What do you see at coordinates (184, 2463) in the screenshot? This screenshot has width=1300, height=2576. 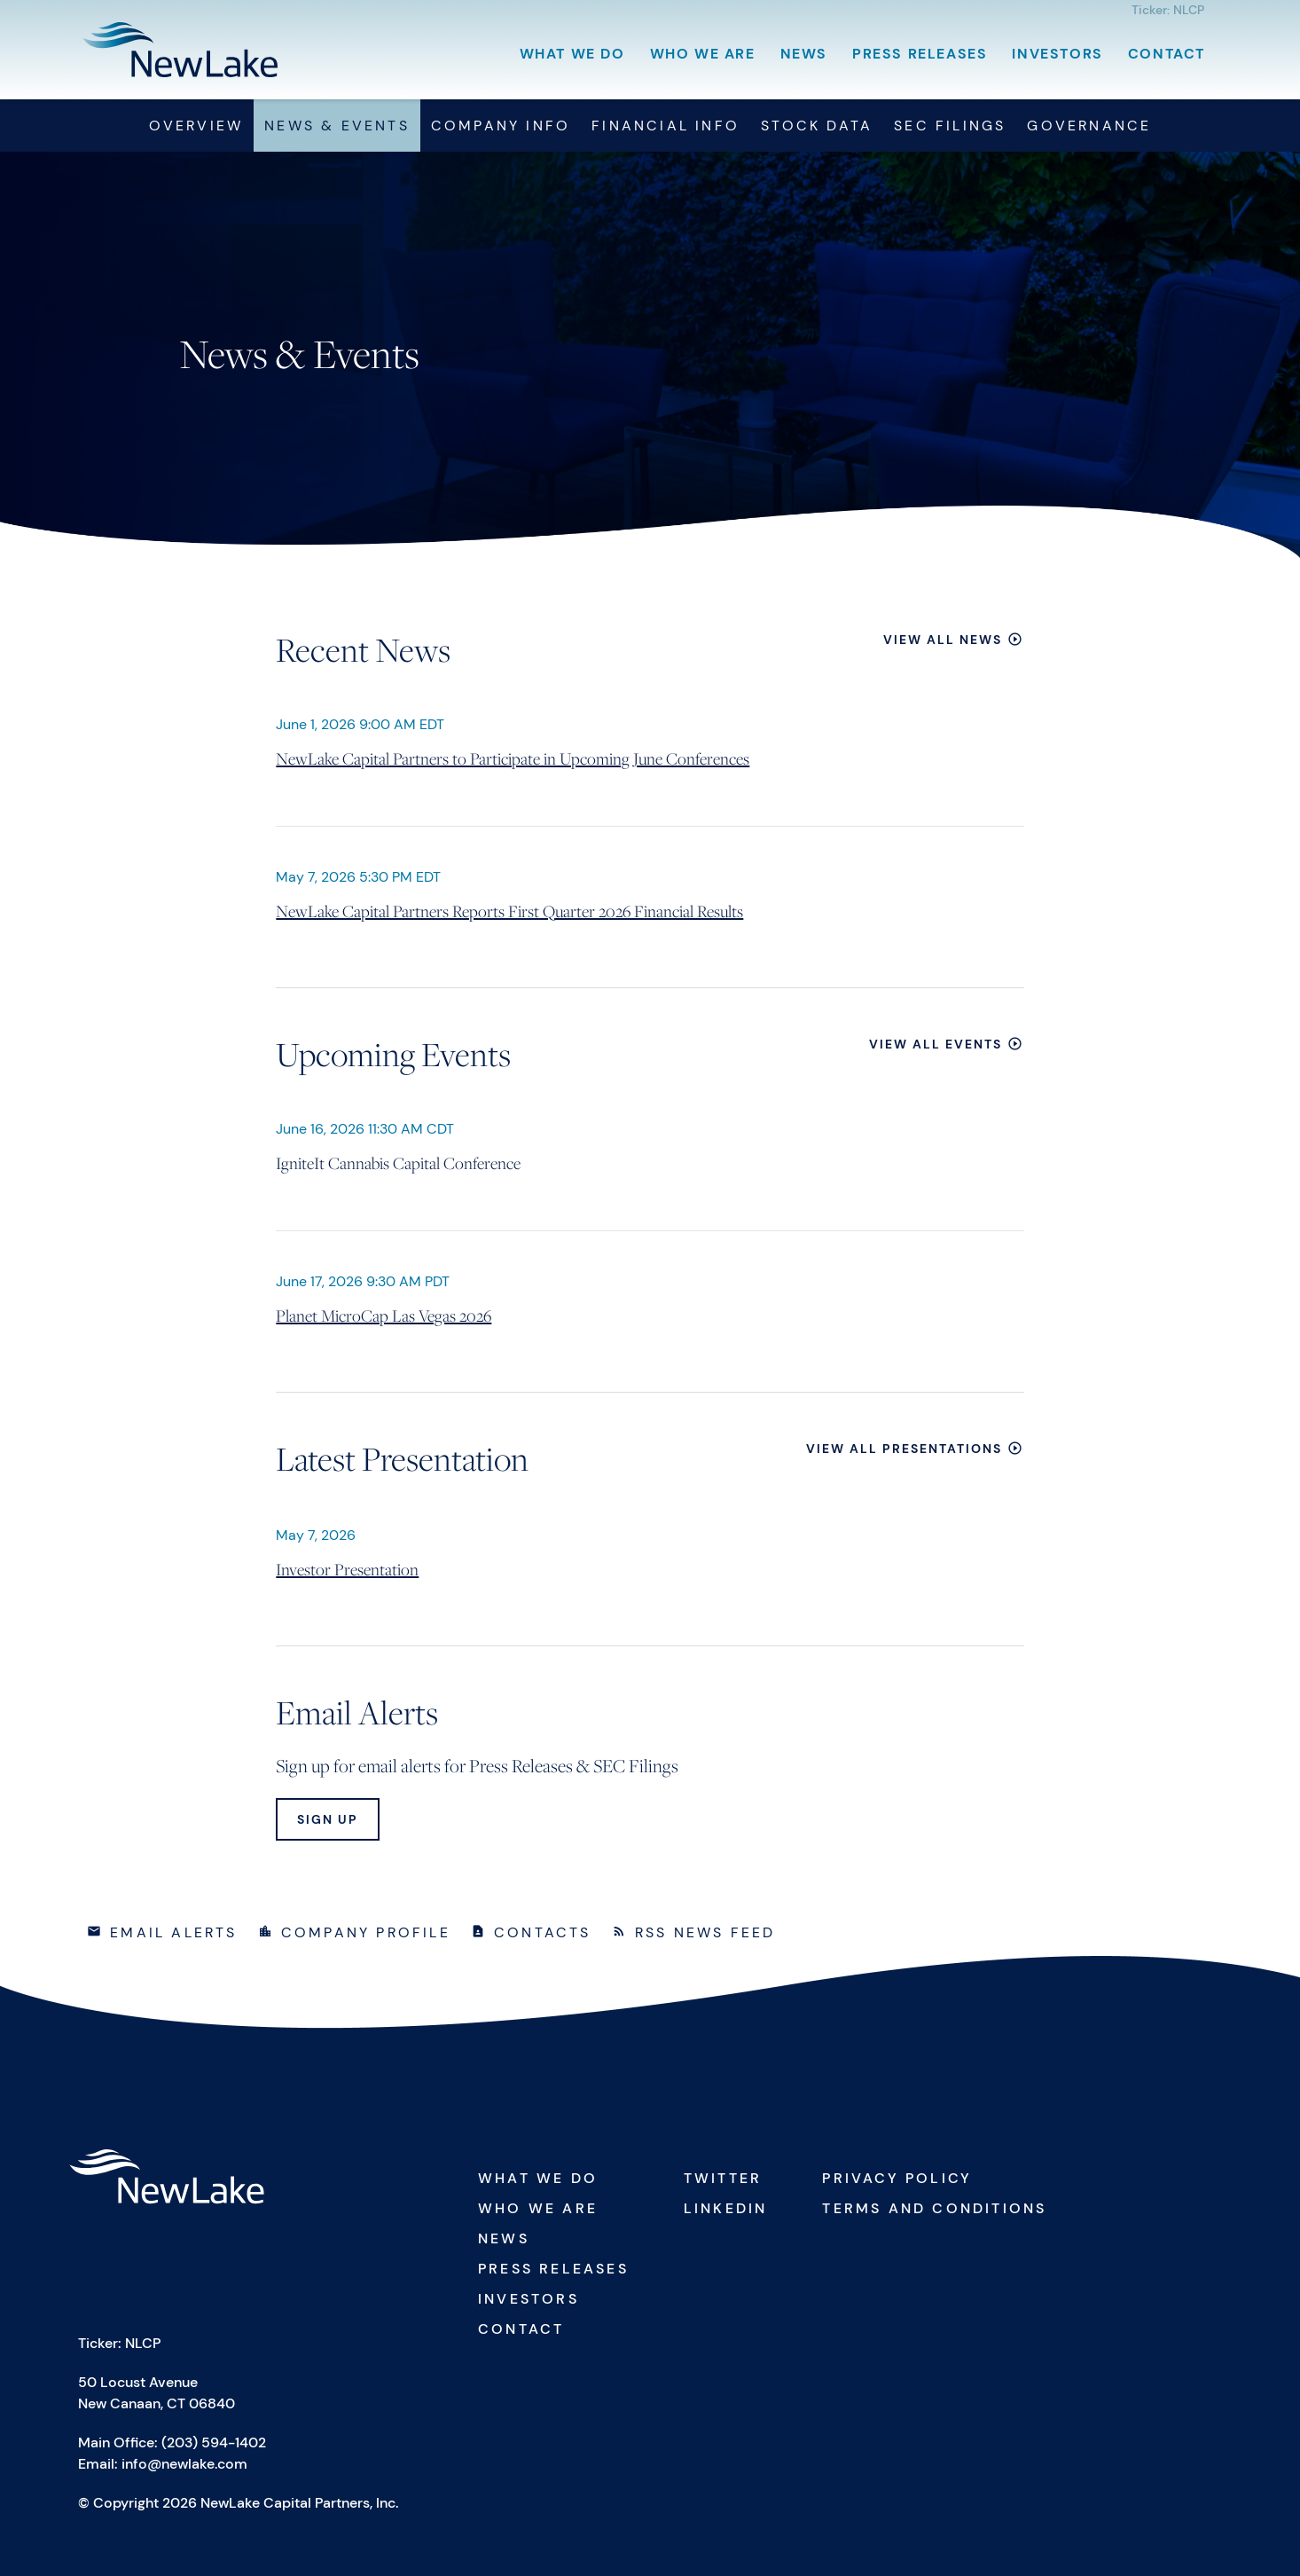 I see `info@newlake.com` at bounding box center [184, 2463].